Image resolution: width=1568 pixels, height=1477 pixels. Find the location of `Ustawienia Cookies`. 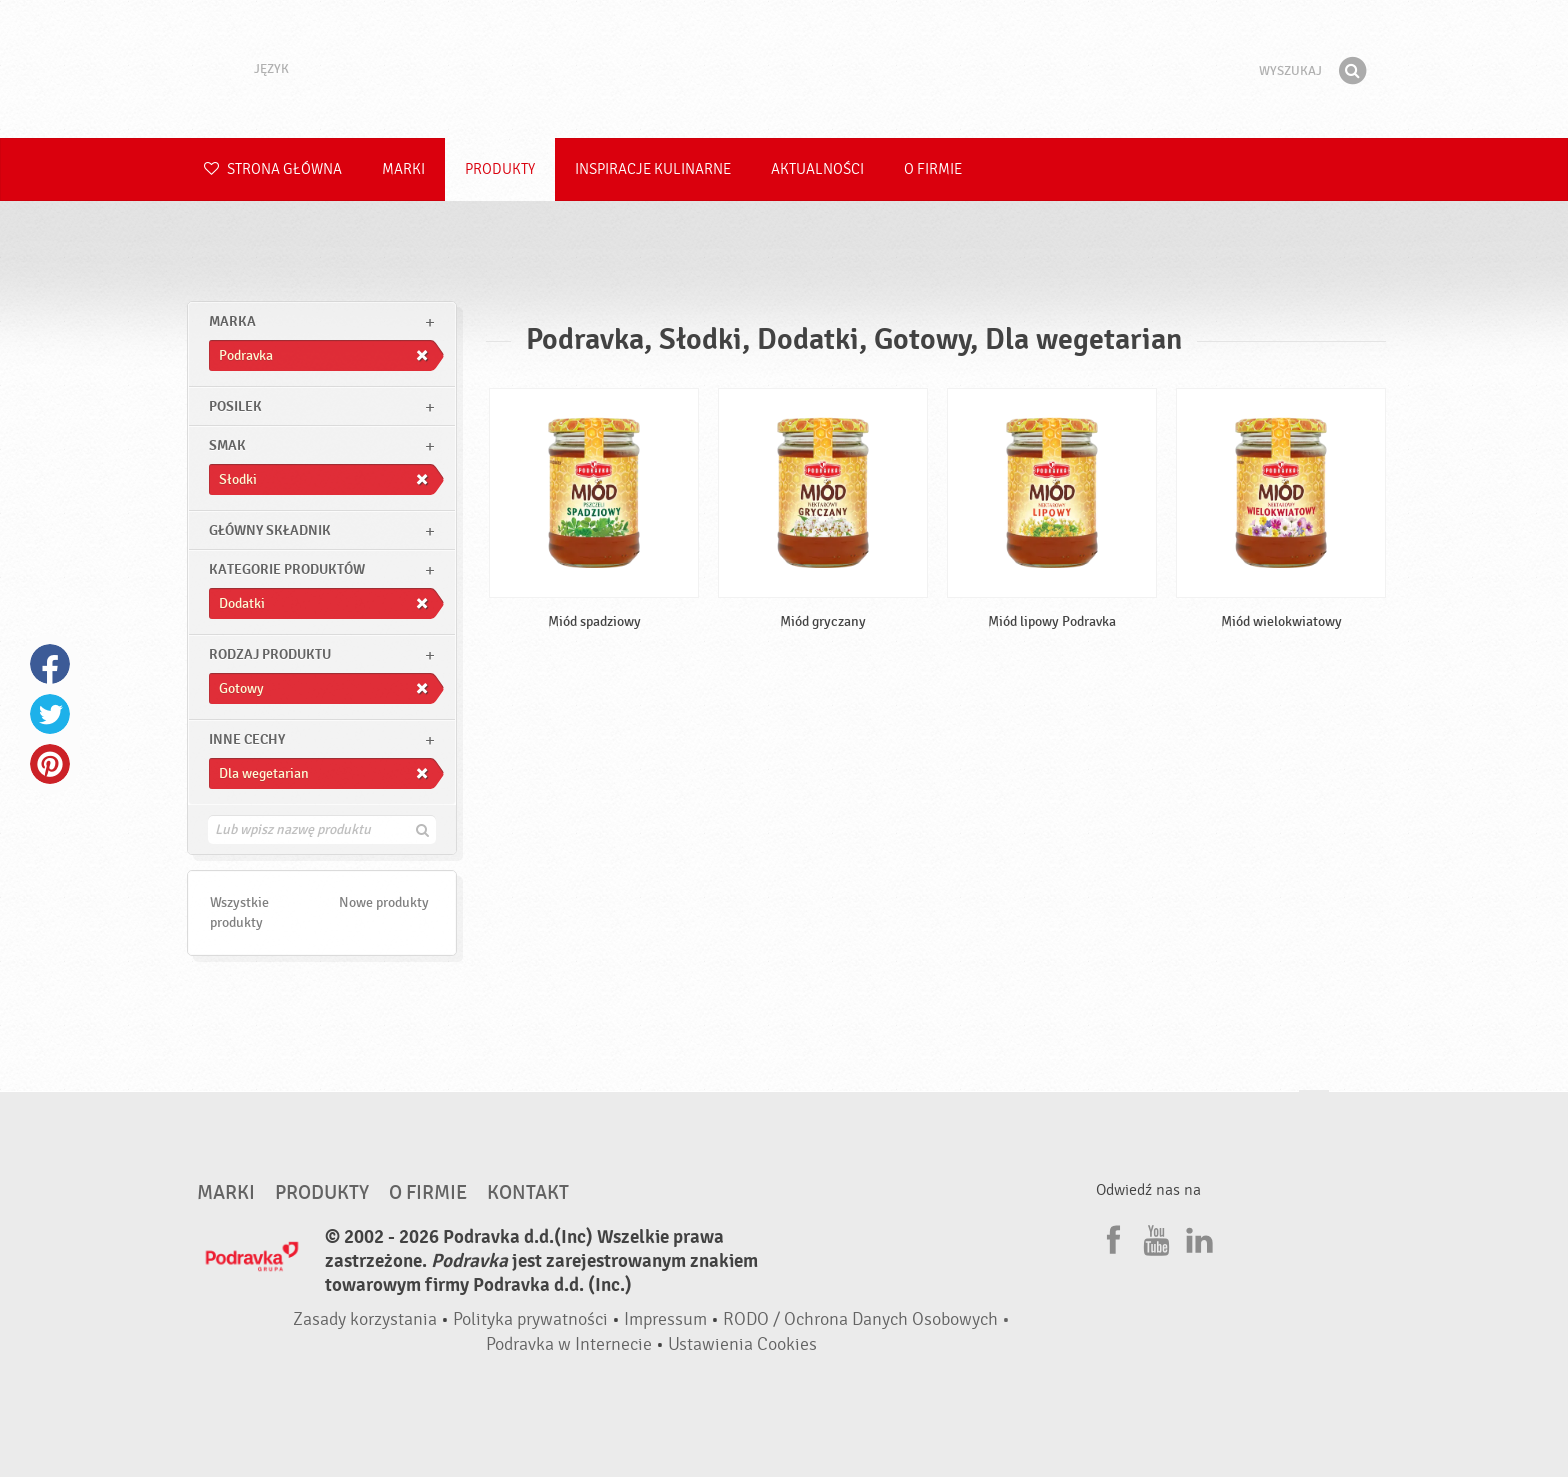

Ustawienia Cookies is located at coordinates (742, 1344).